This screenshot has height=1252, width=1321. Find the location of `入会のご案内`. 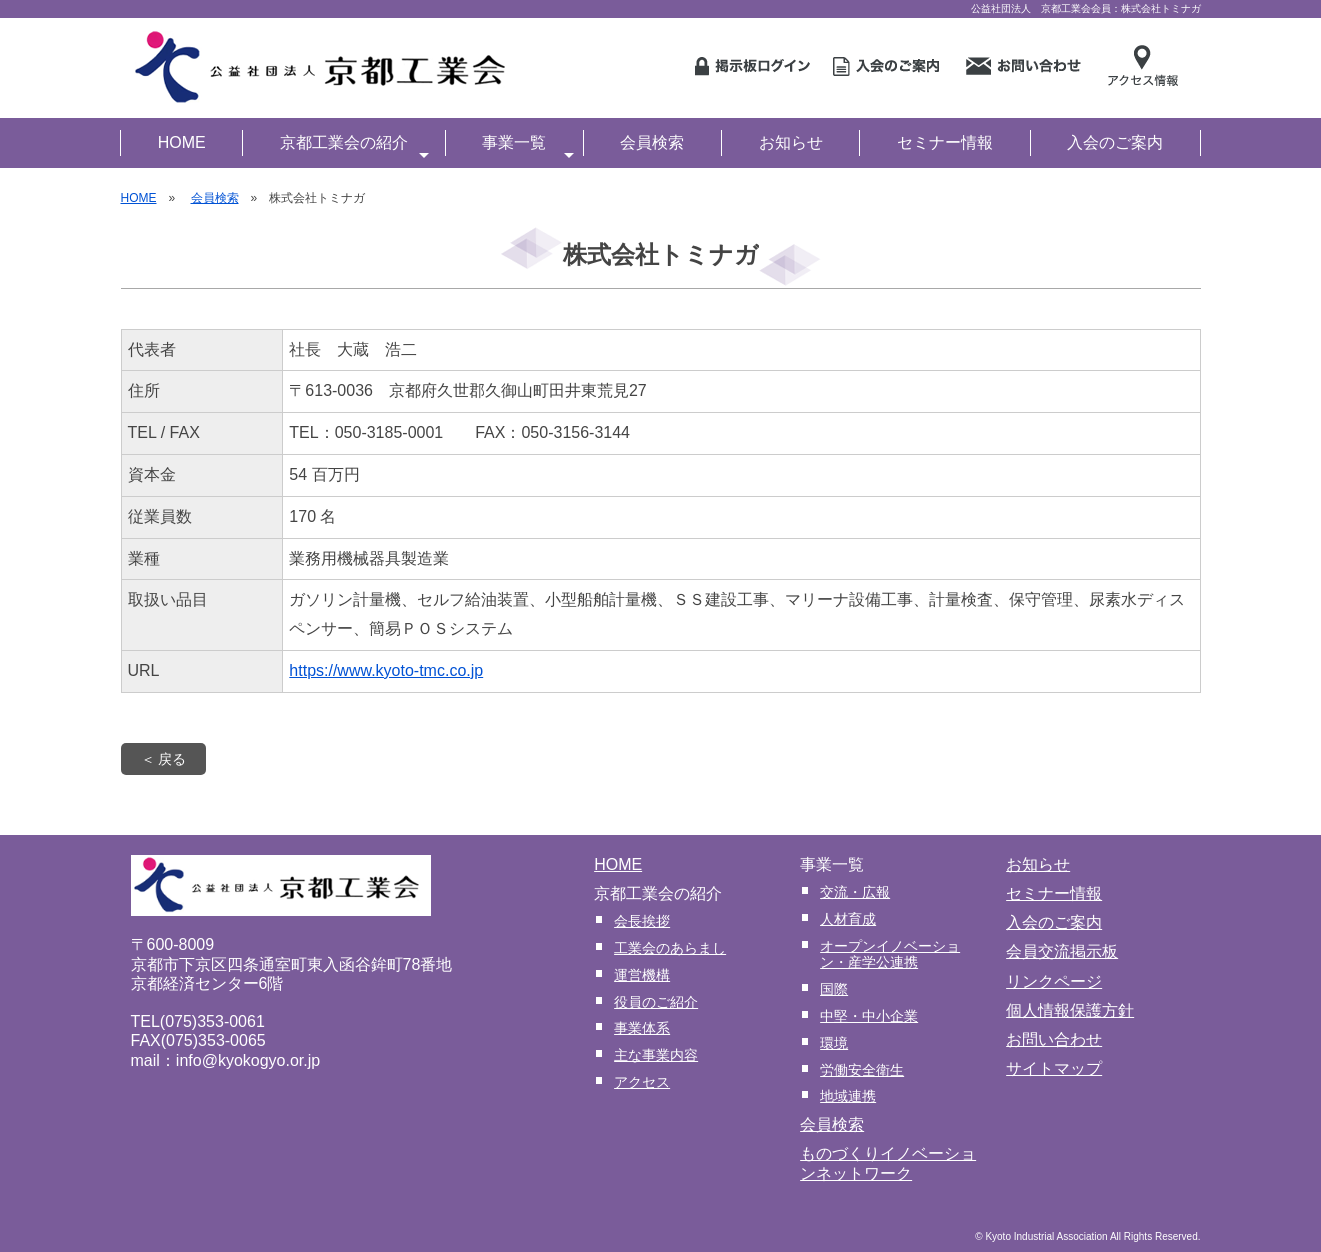

入会のご案内 is located at coordinates (1115, 142).